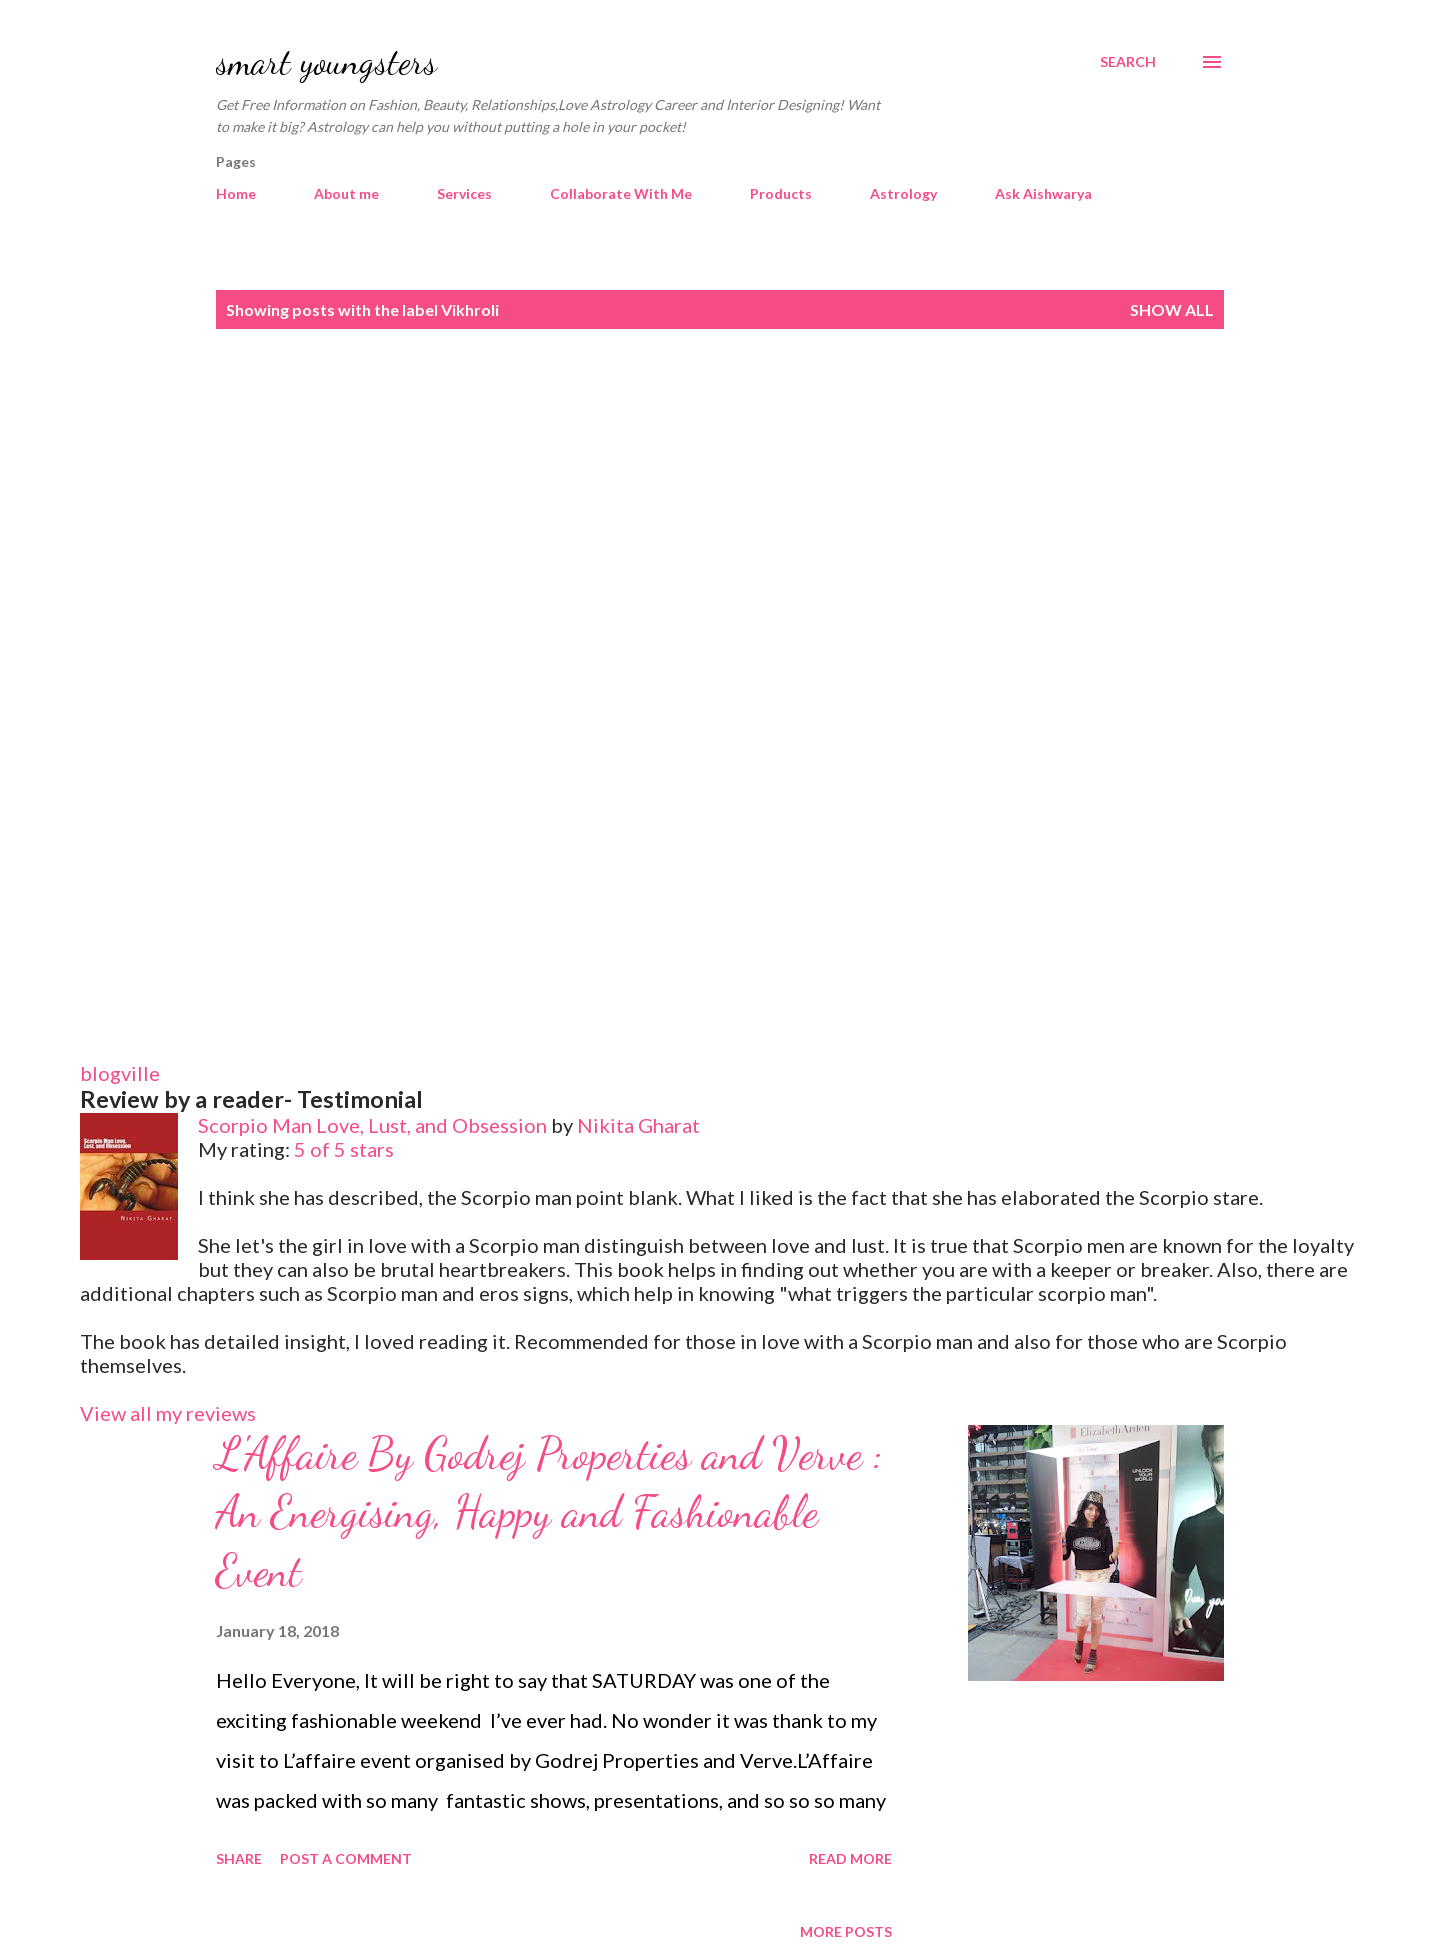  What do you see at coordinates (621, 193) in the screenshot?
I see `Collaborate With Me` at bounding box center [621, 193].